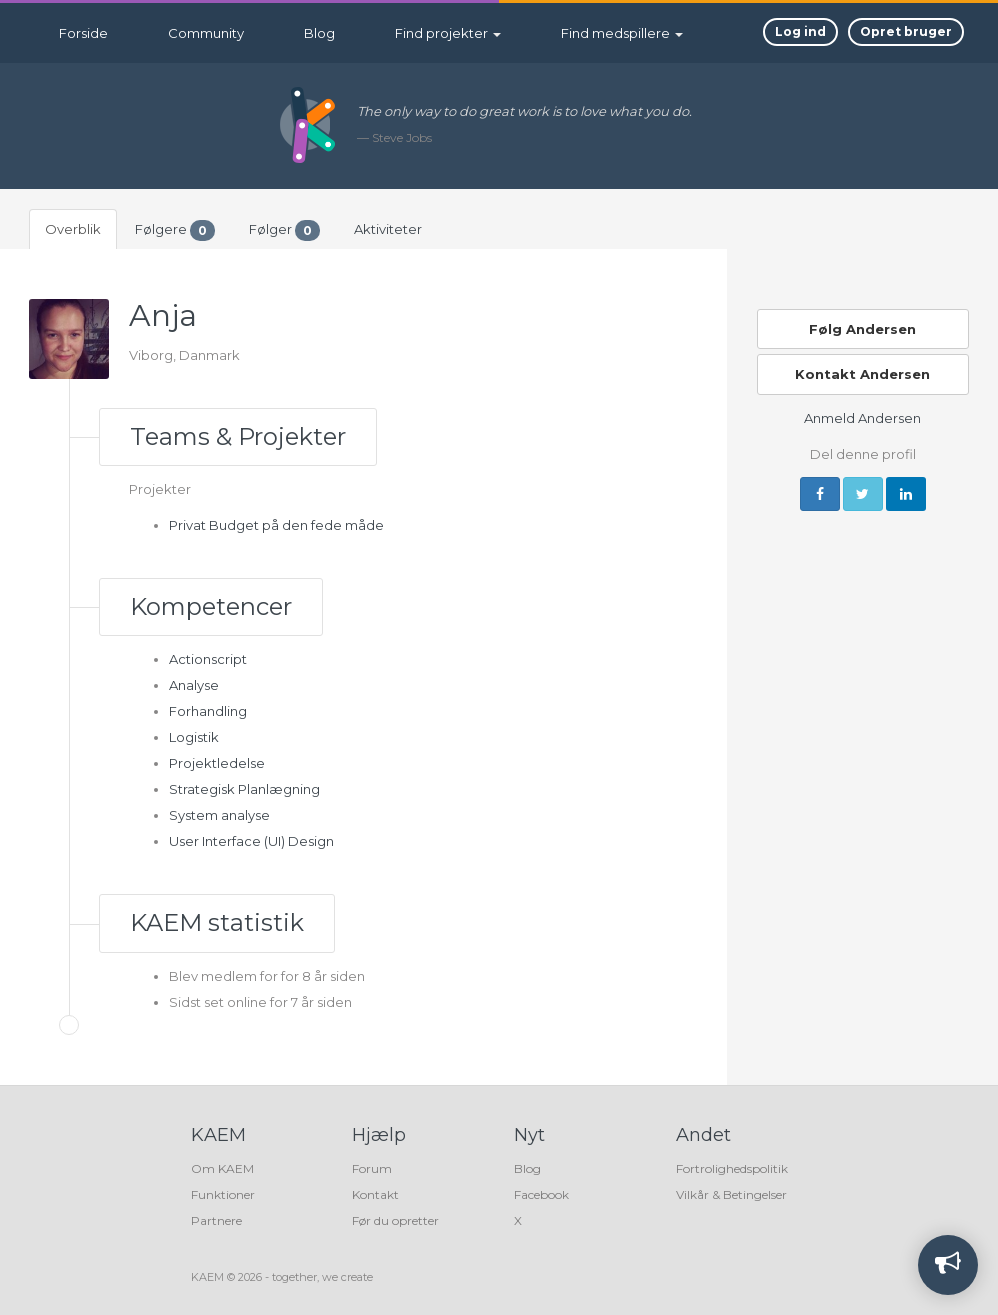  What do you see at coordinates (251, 841) in the screenshot?
I see `User Interface (UI) Design` at bounding box center [251, 841].